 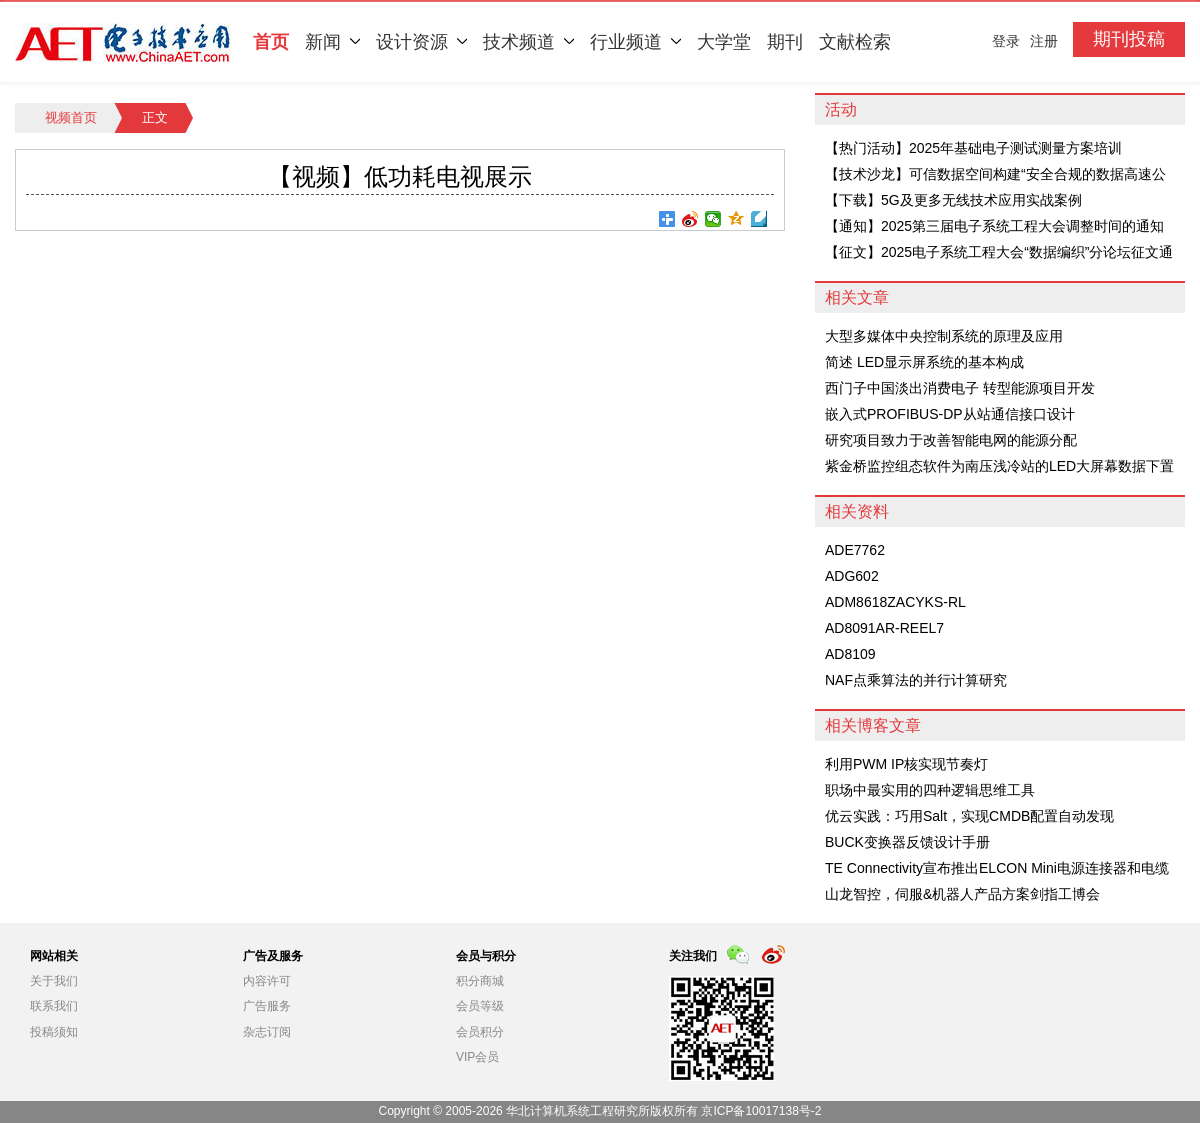 I want to click on 行业频道, so click(x=635, y=42).